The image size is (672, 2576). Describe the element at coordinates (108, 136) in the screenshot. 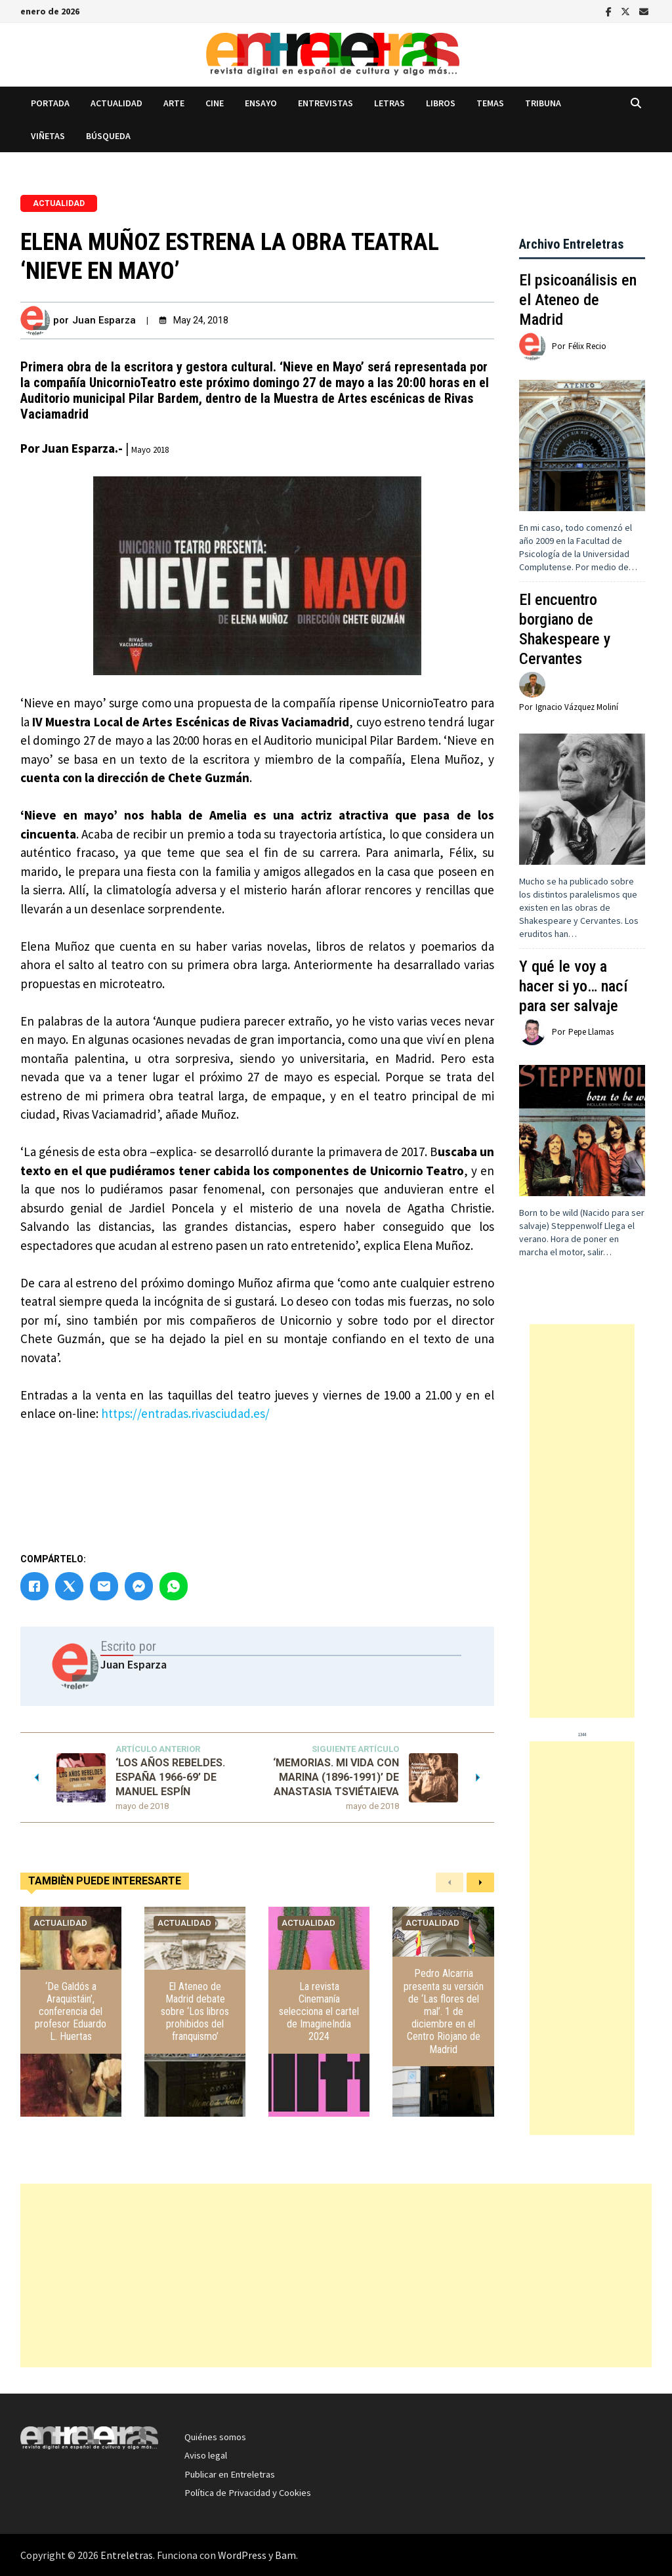

I see `Búsqueda` at that location.